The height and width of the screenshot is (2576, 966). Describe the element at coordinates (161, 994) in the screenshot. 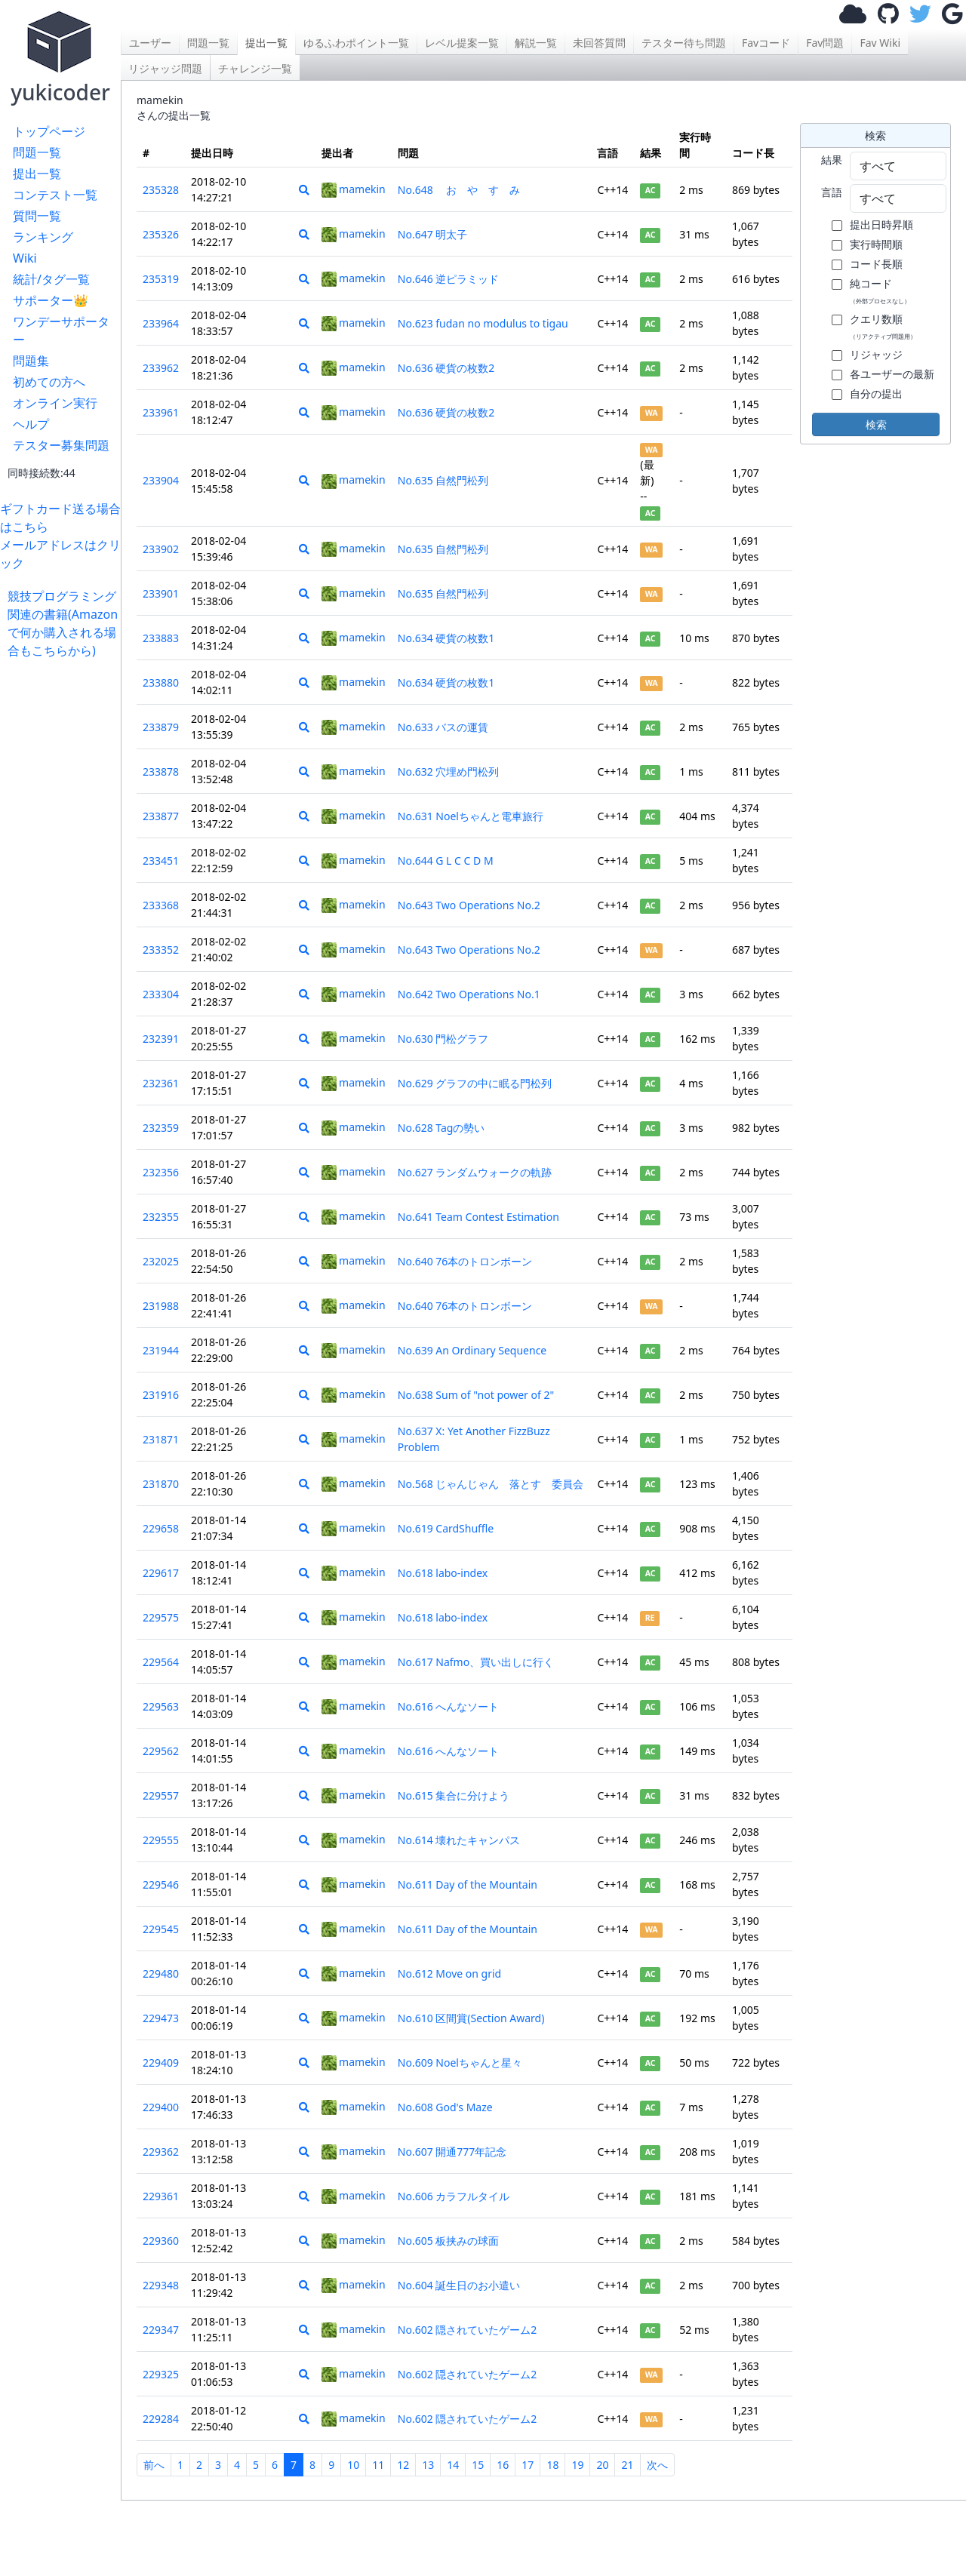

I see `233304` at that location.